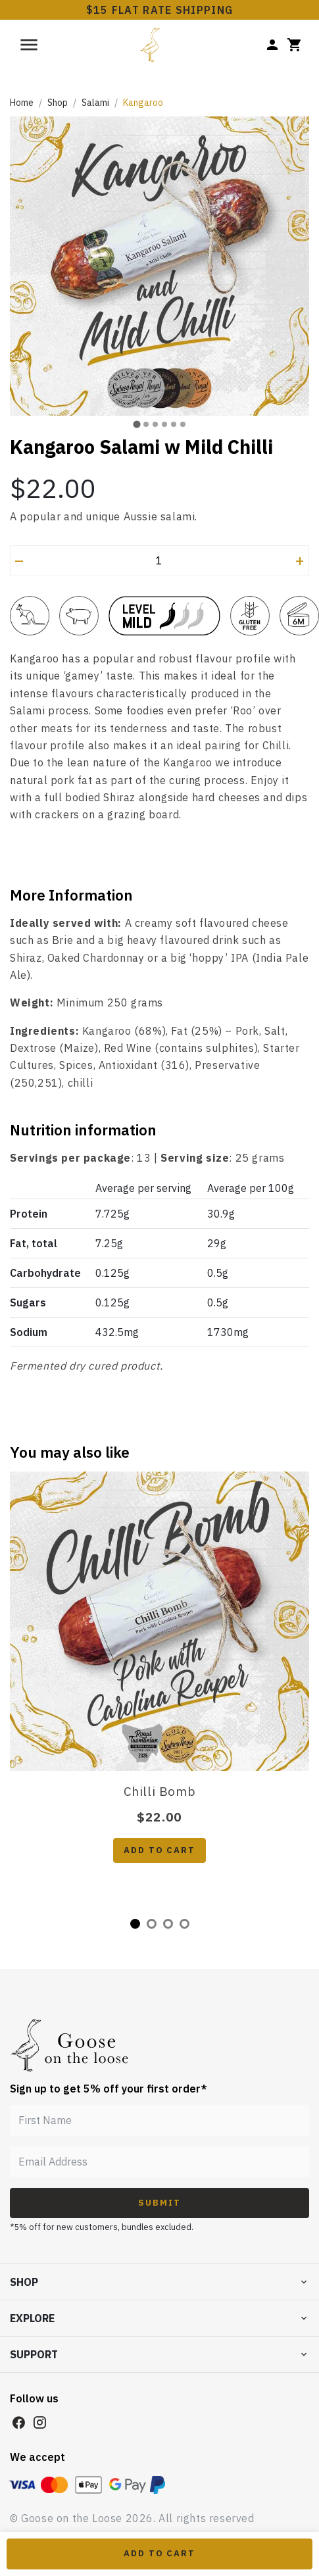 Image resolution: width=319 pixels, height=2576 pixels. I want to click on $15 FLAT RATE SHIPPING, so click(159, 9).